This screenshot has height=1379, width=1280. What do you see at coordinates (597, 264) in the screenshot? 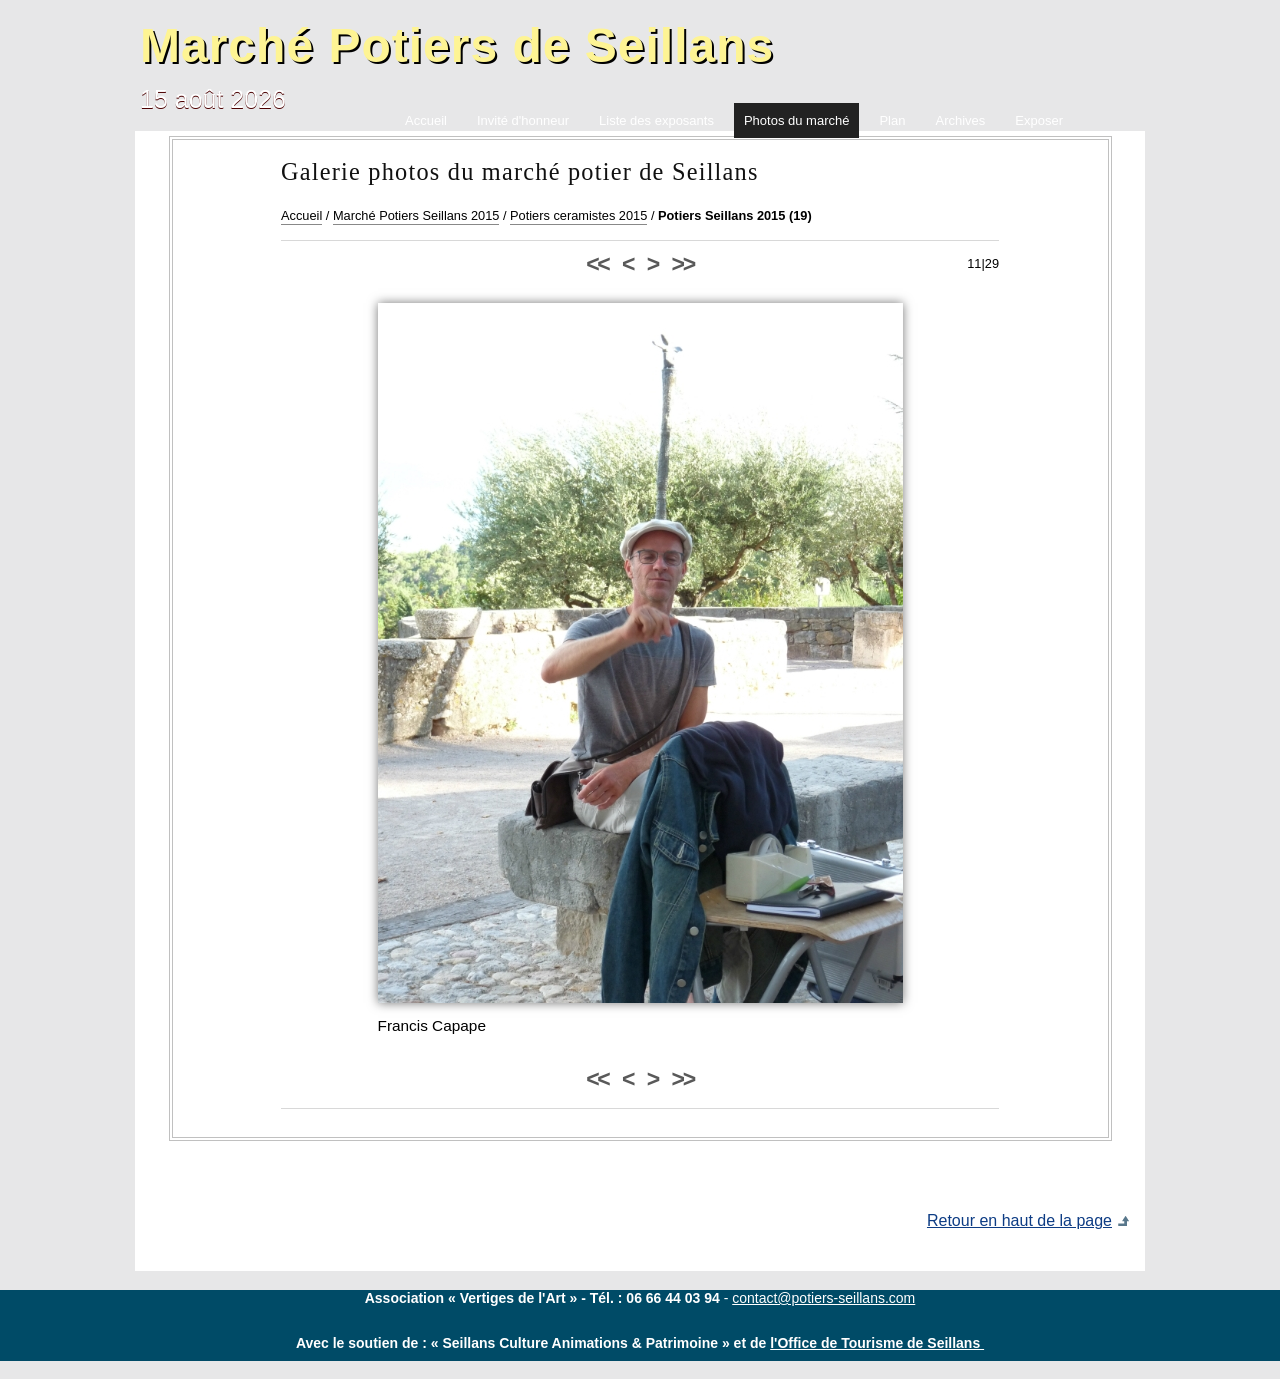
I see `<<` at bounding box center [597, 264].